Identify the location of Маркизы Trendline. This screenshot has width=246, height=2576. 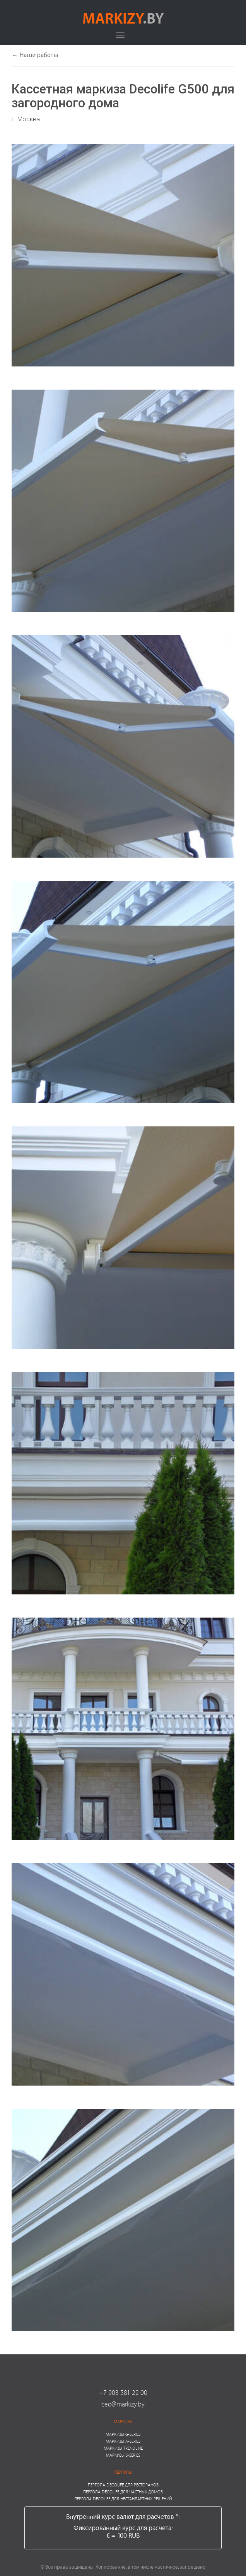
(123, 2448).